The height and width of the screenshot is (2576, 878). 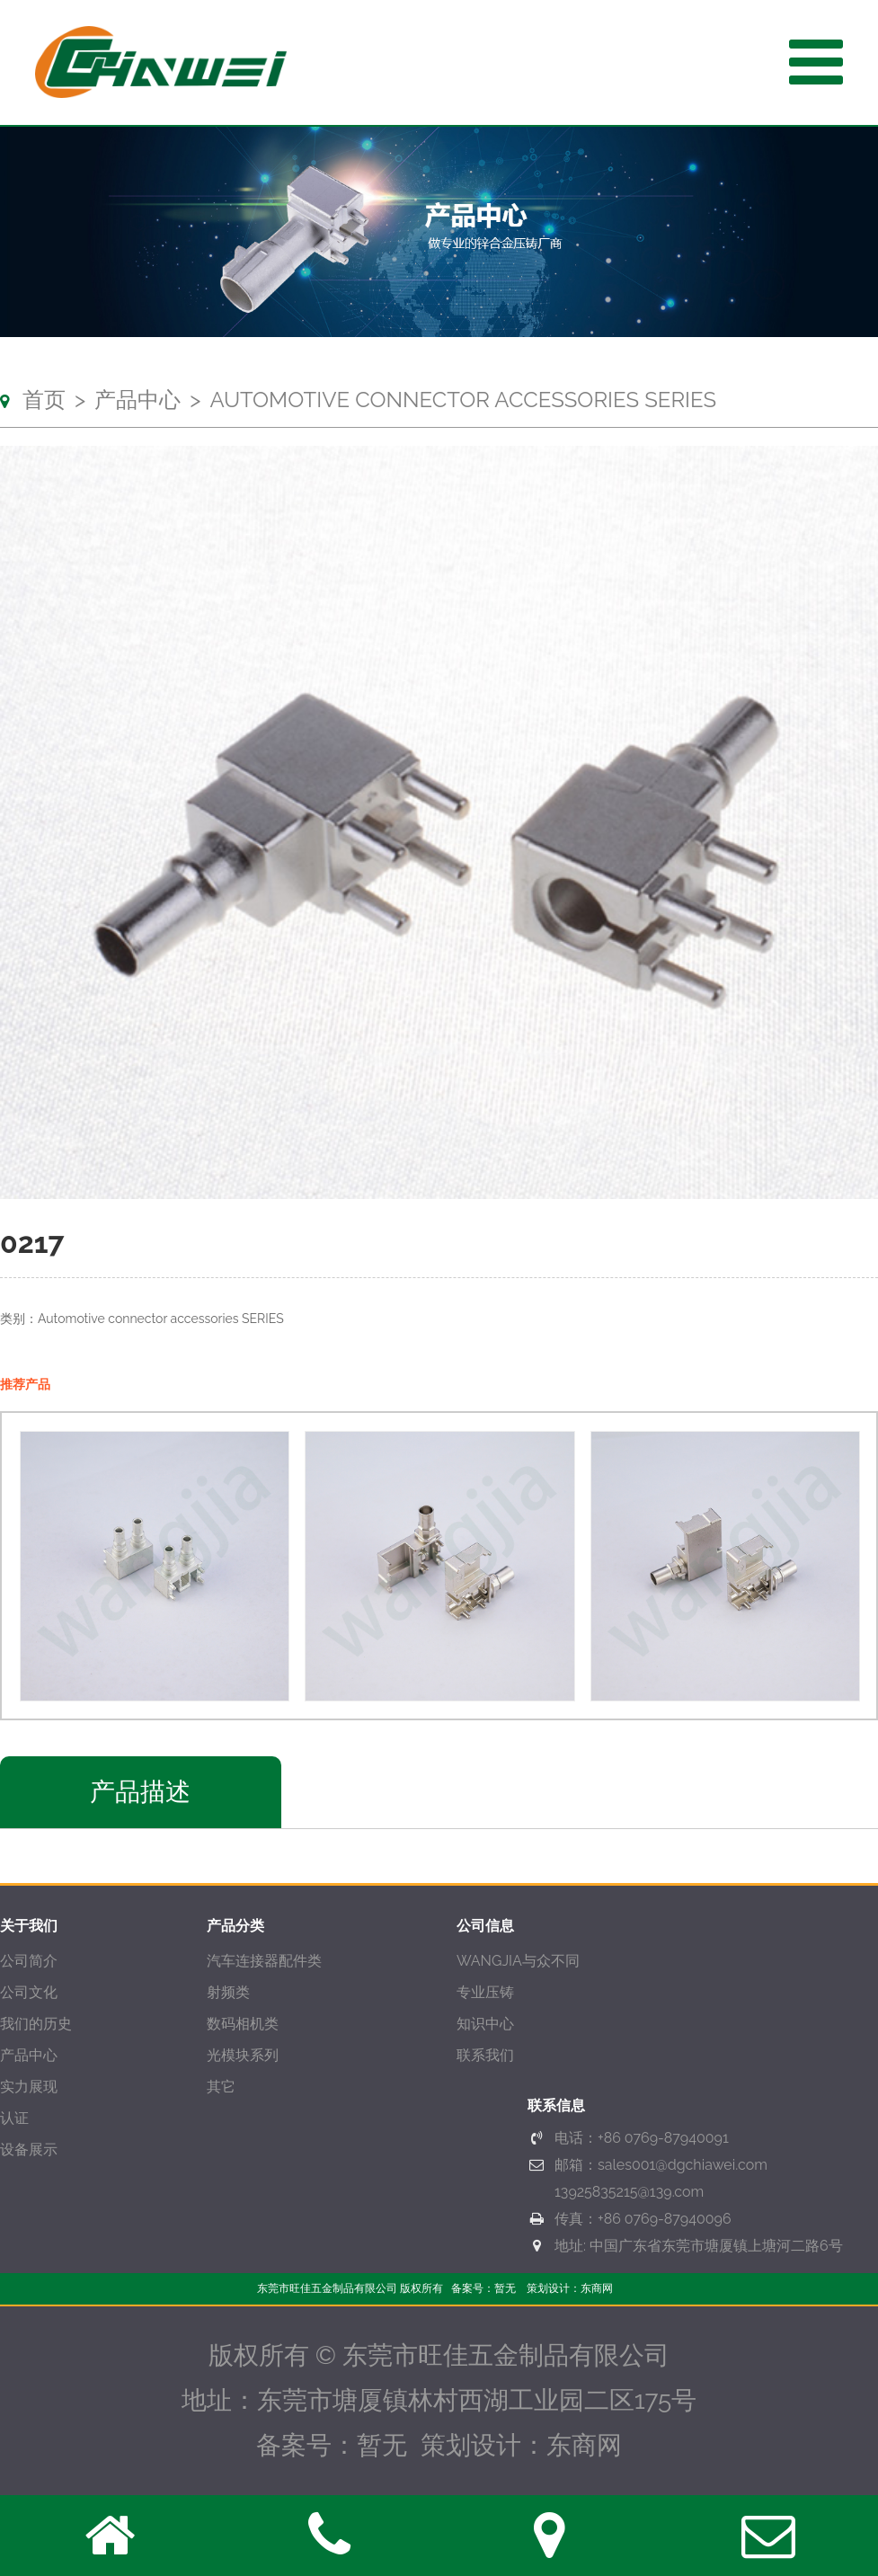 I want to click on 光模块系列, so click(x=243, y=2055).